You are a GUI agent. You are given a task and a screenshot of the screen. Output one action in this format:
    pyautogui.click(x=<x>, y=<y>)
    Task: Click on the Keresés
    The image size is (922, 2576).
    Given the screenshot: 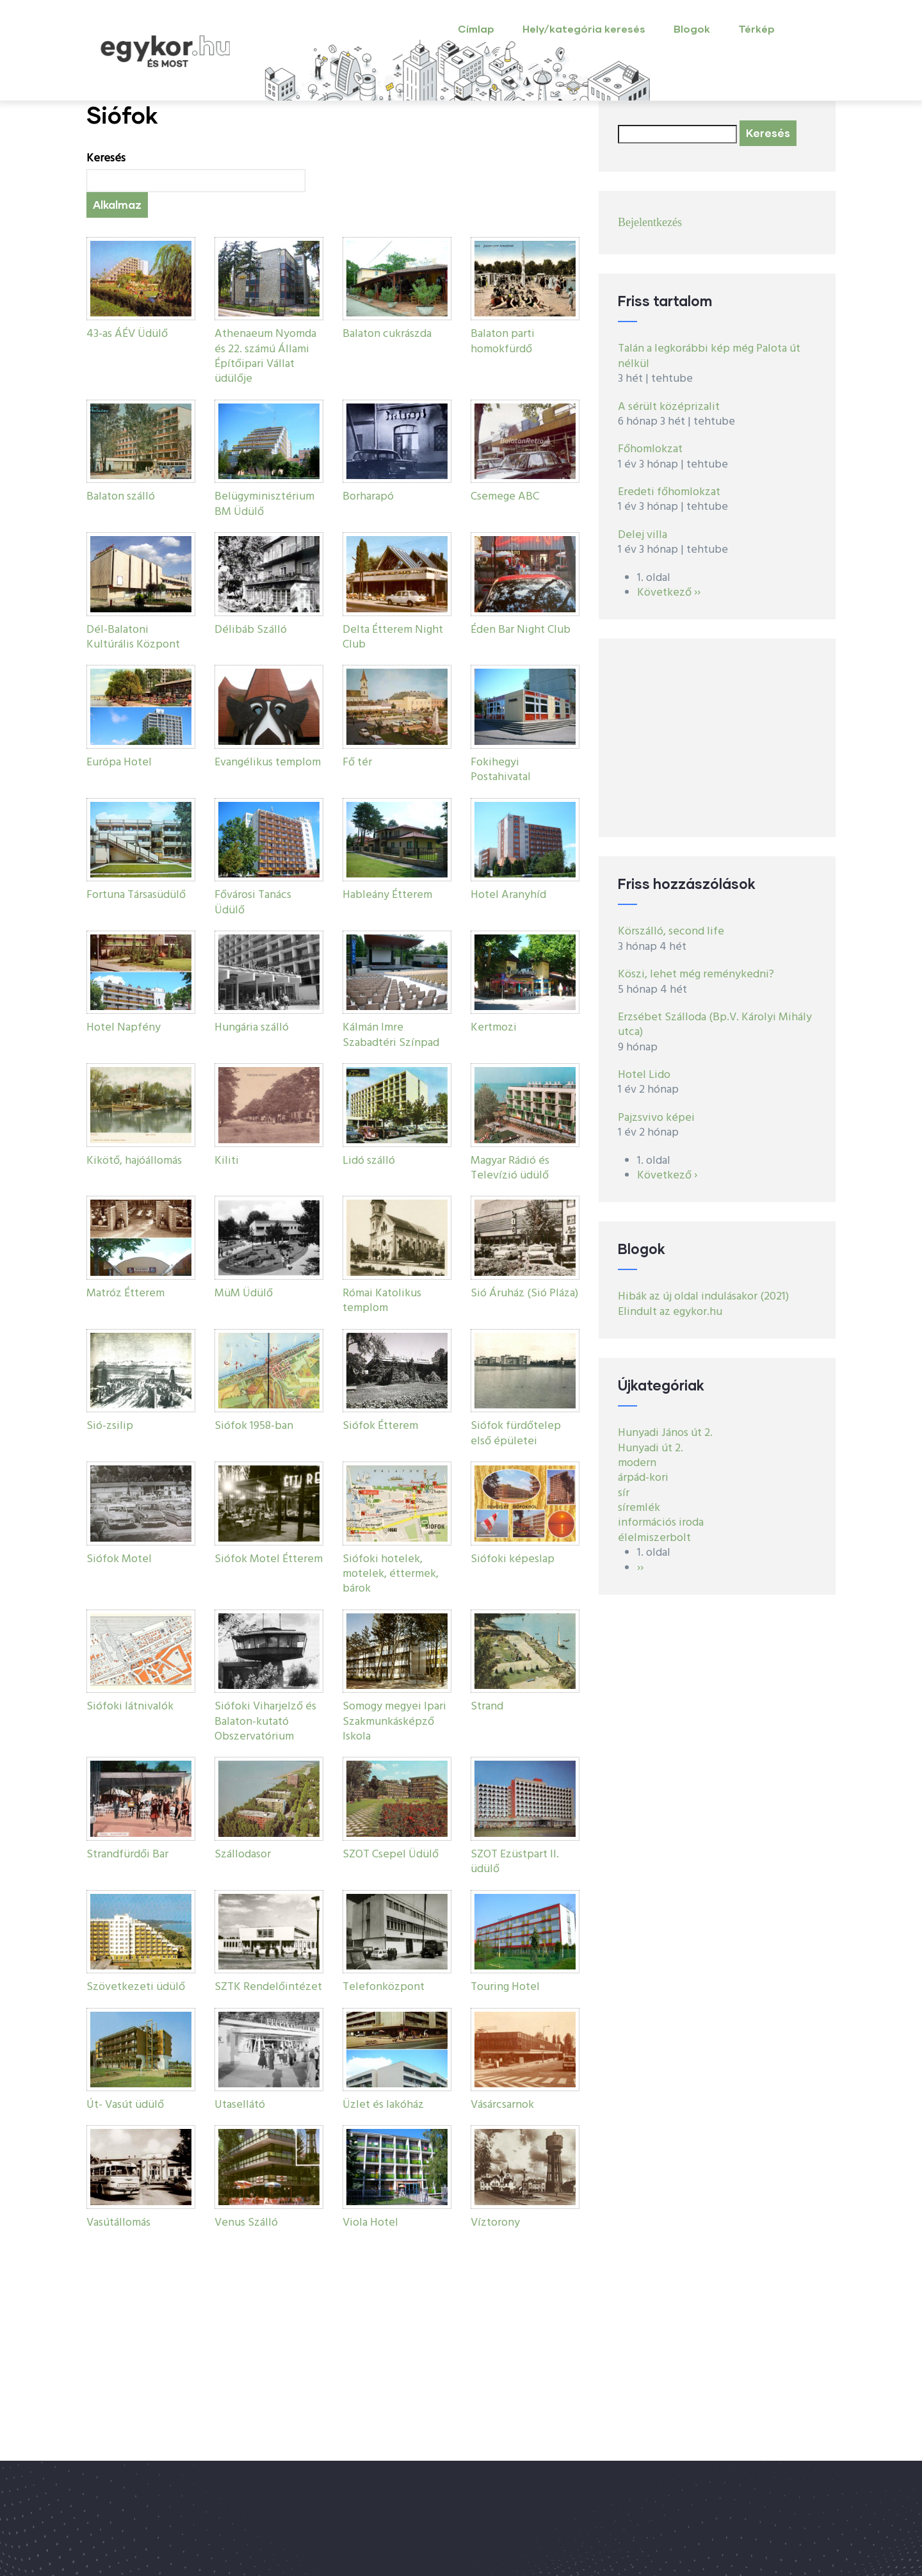 What is the action you would take?
    pyautogui.click(x=105, y=158)
    